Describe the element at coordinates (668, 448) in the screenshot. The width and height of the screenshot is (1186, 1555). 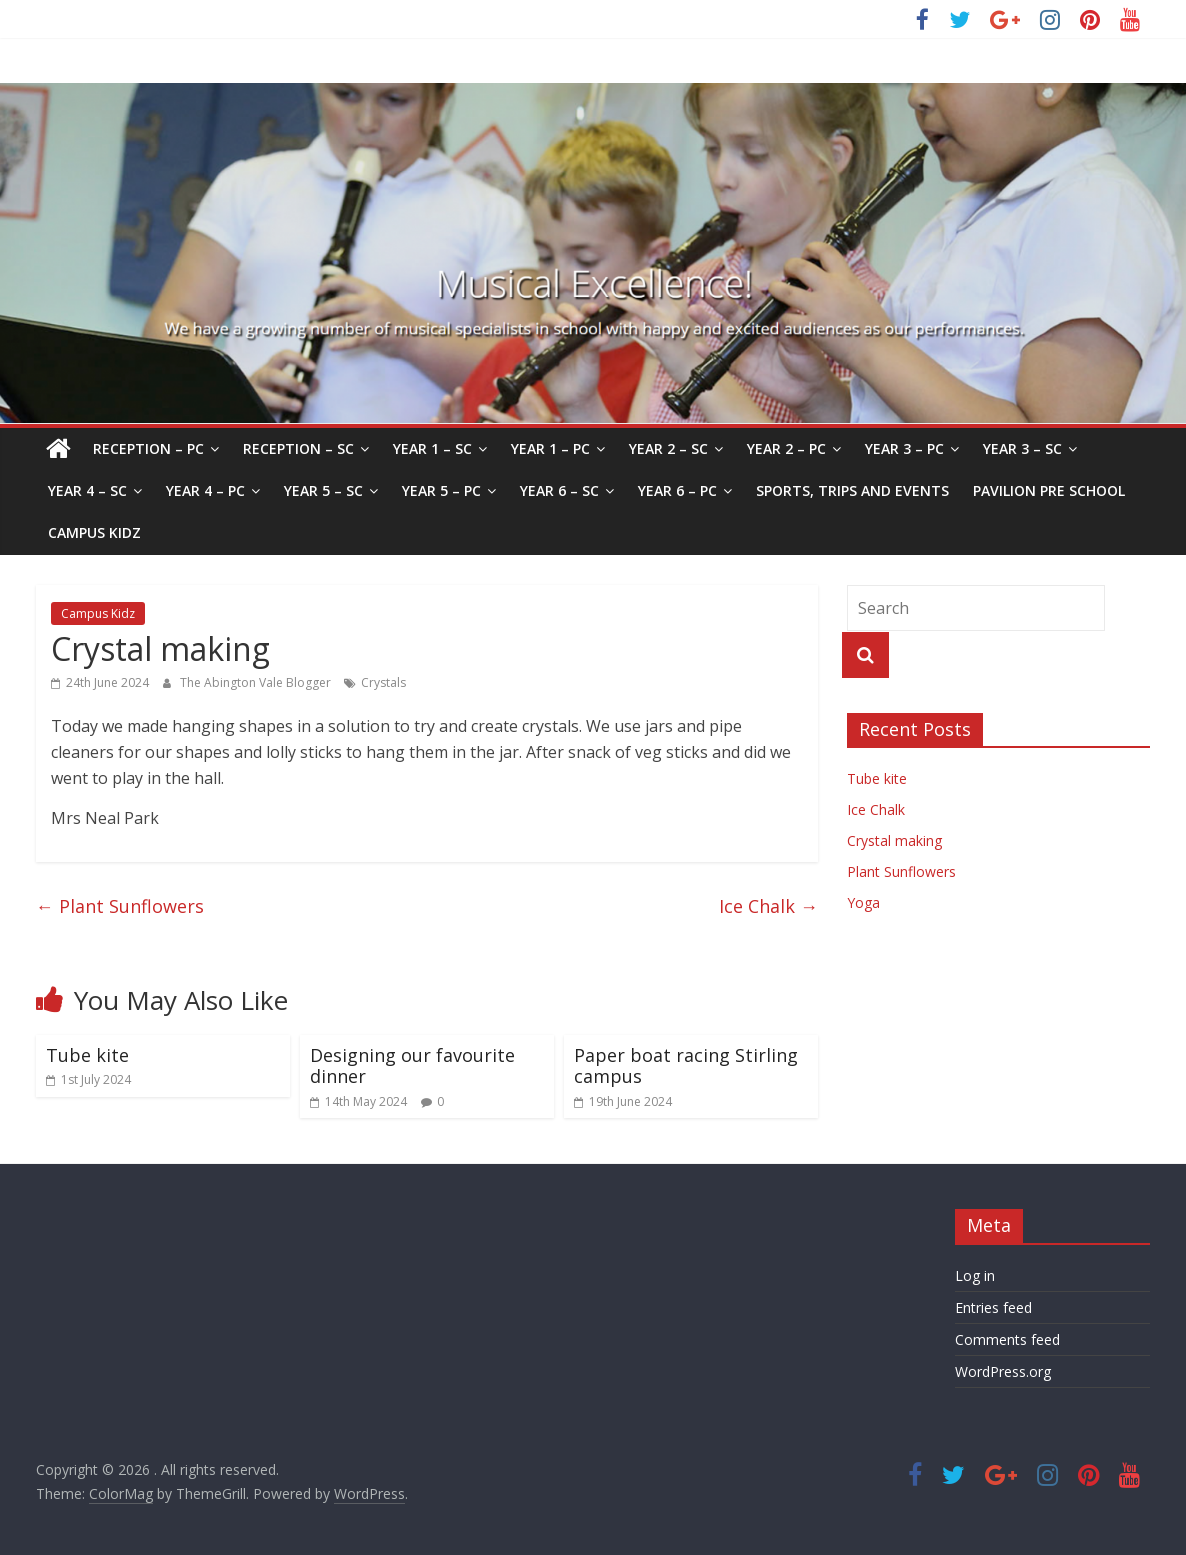
I see `Year 2 – SC` at that location.